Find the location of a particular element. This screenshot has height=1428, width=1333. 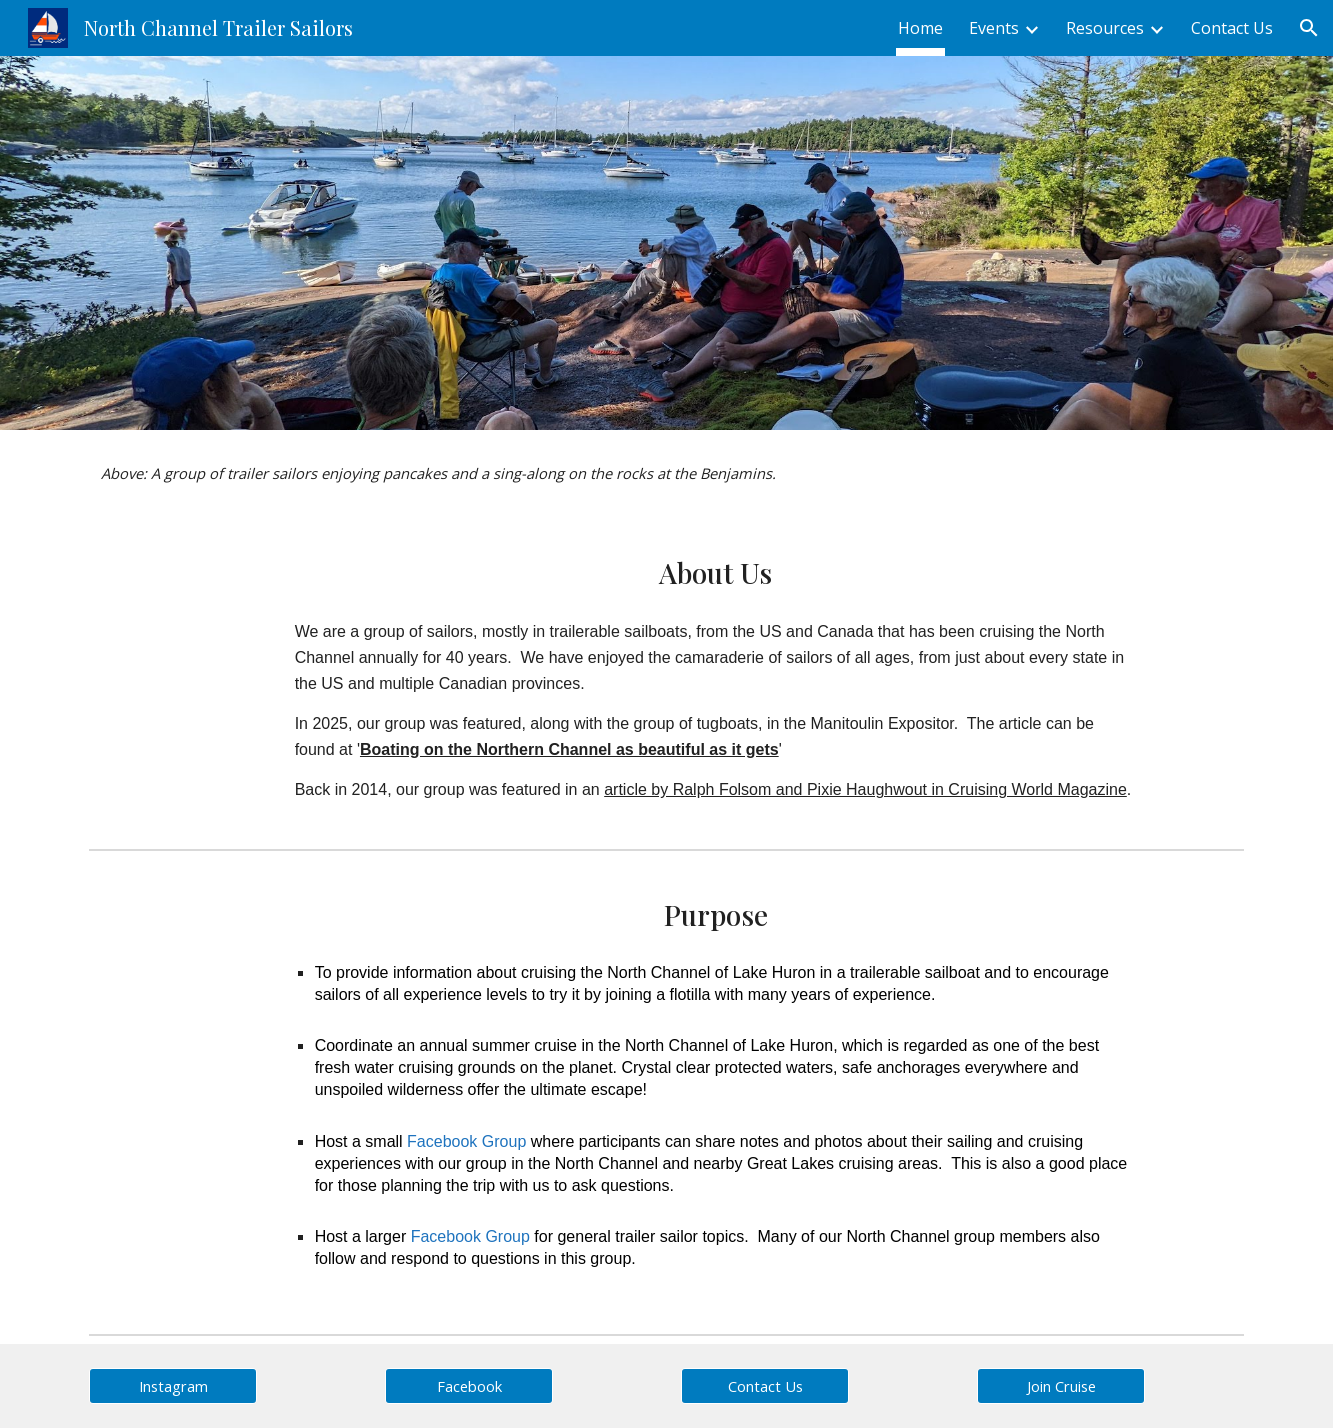

[Contact Us] is located at coordinates (765, 1385).